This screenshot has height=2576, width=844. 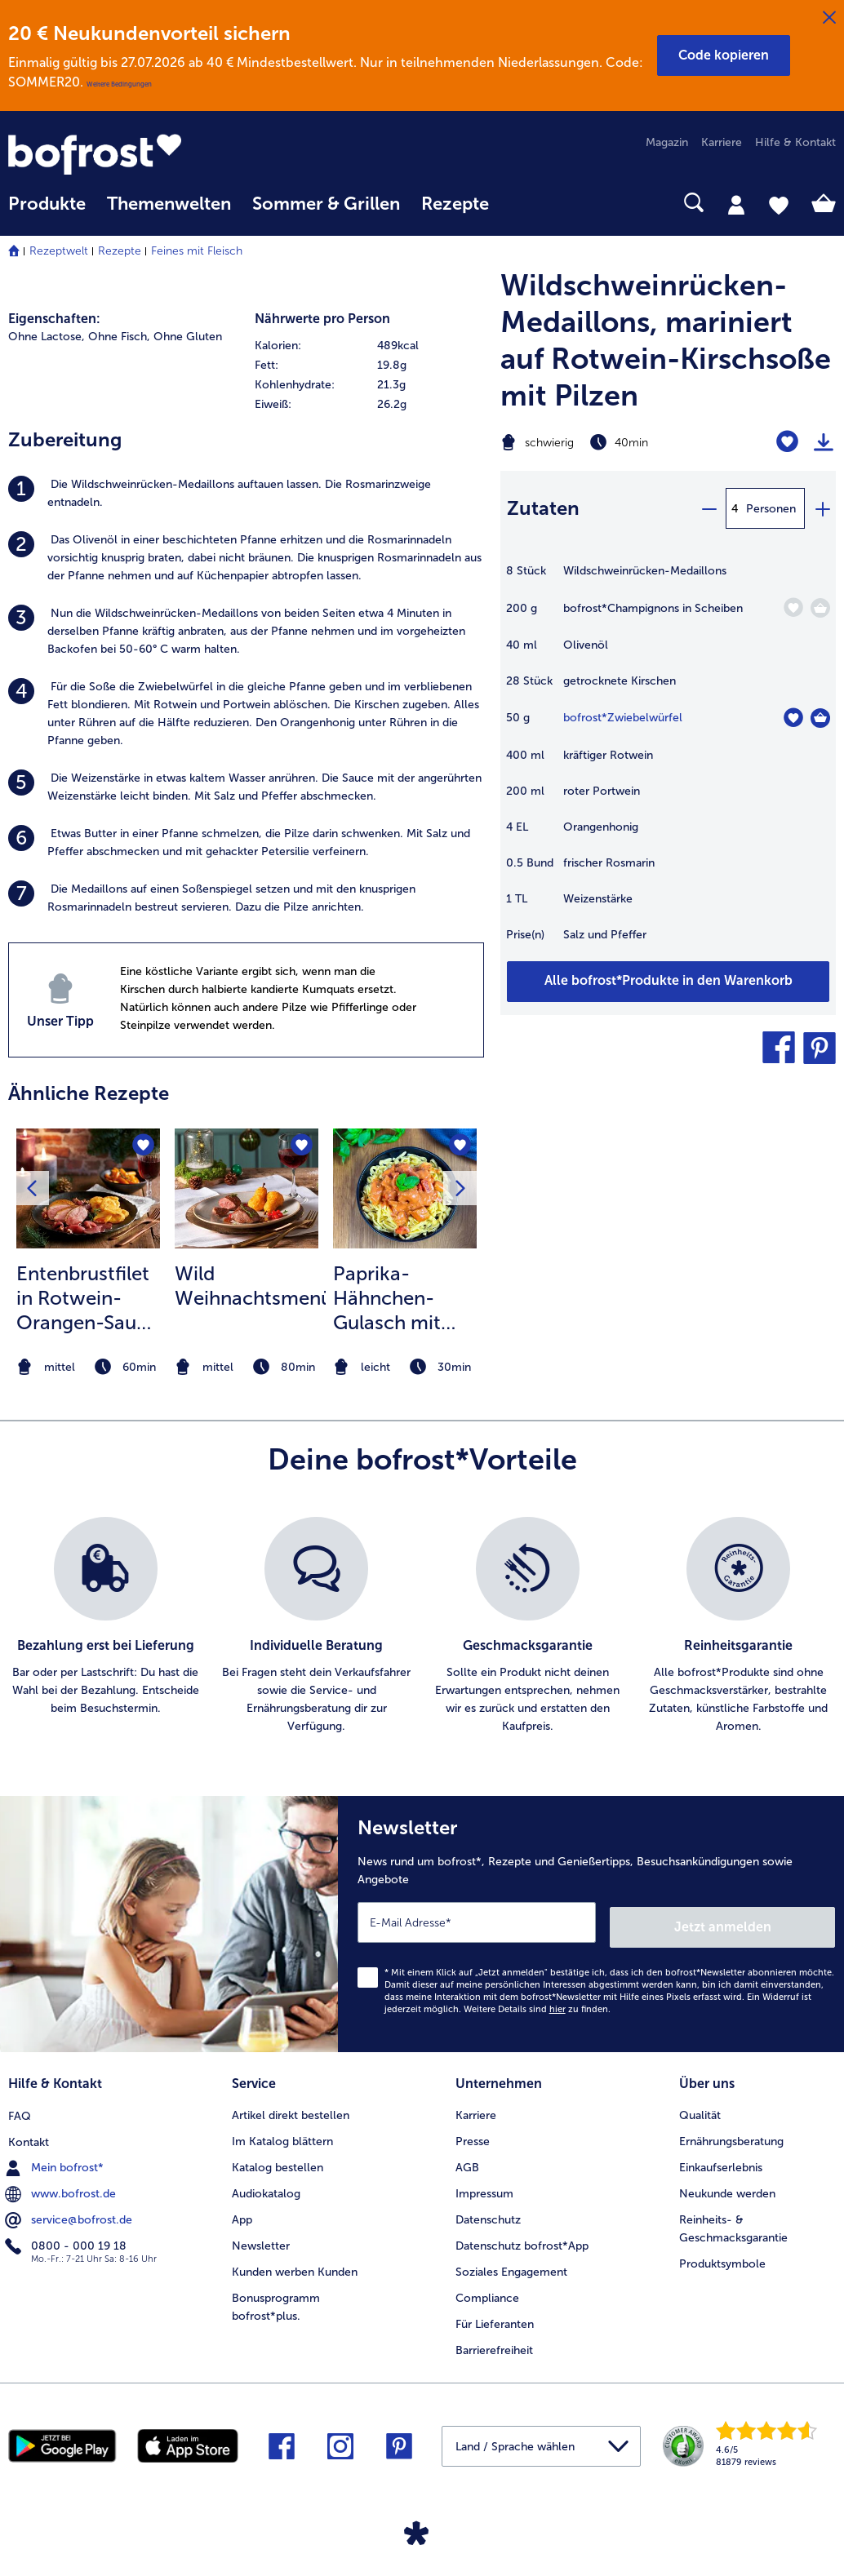 I want to click on Weitere Details sind zu finden., so click(x=537, y=2004).